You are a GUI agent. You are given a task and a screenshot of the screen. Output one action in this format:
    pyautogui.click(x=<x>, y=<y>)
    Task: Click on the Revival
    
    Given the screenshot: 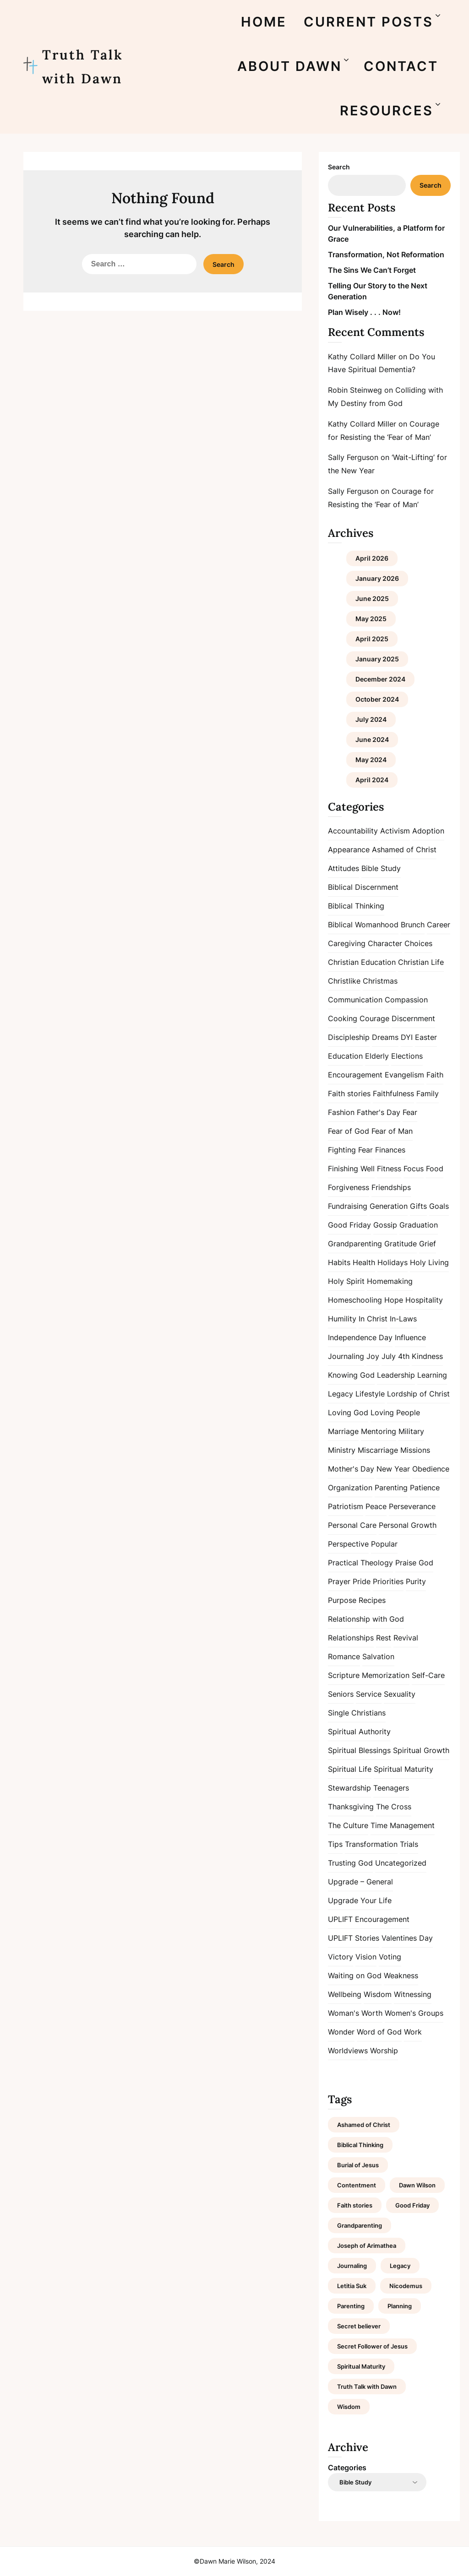 What is the action you would take?
    pyautogui.click(x=405, y=1637)
    